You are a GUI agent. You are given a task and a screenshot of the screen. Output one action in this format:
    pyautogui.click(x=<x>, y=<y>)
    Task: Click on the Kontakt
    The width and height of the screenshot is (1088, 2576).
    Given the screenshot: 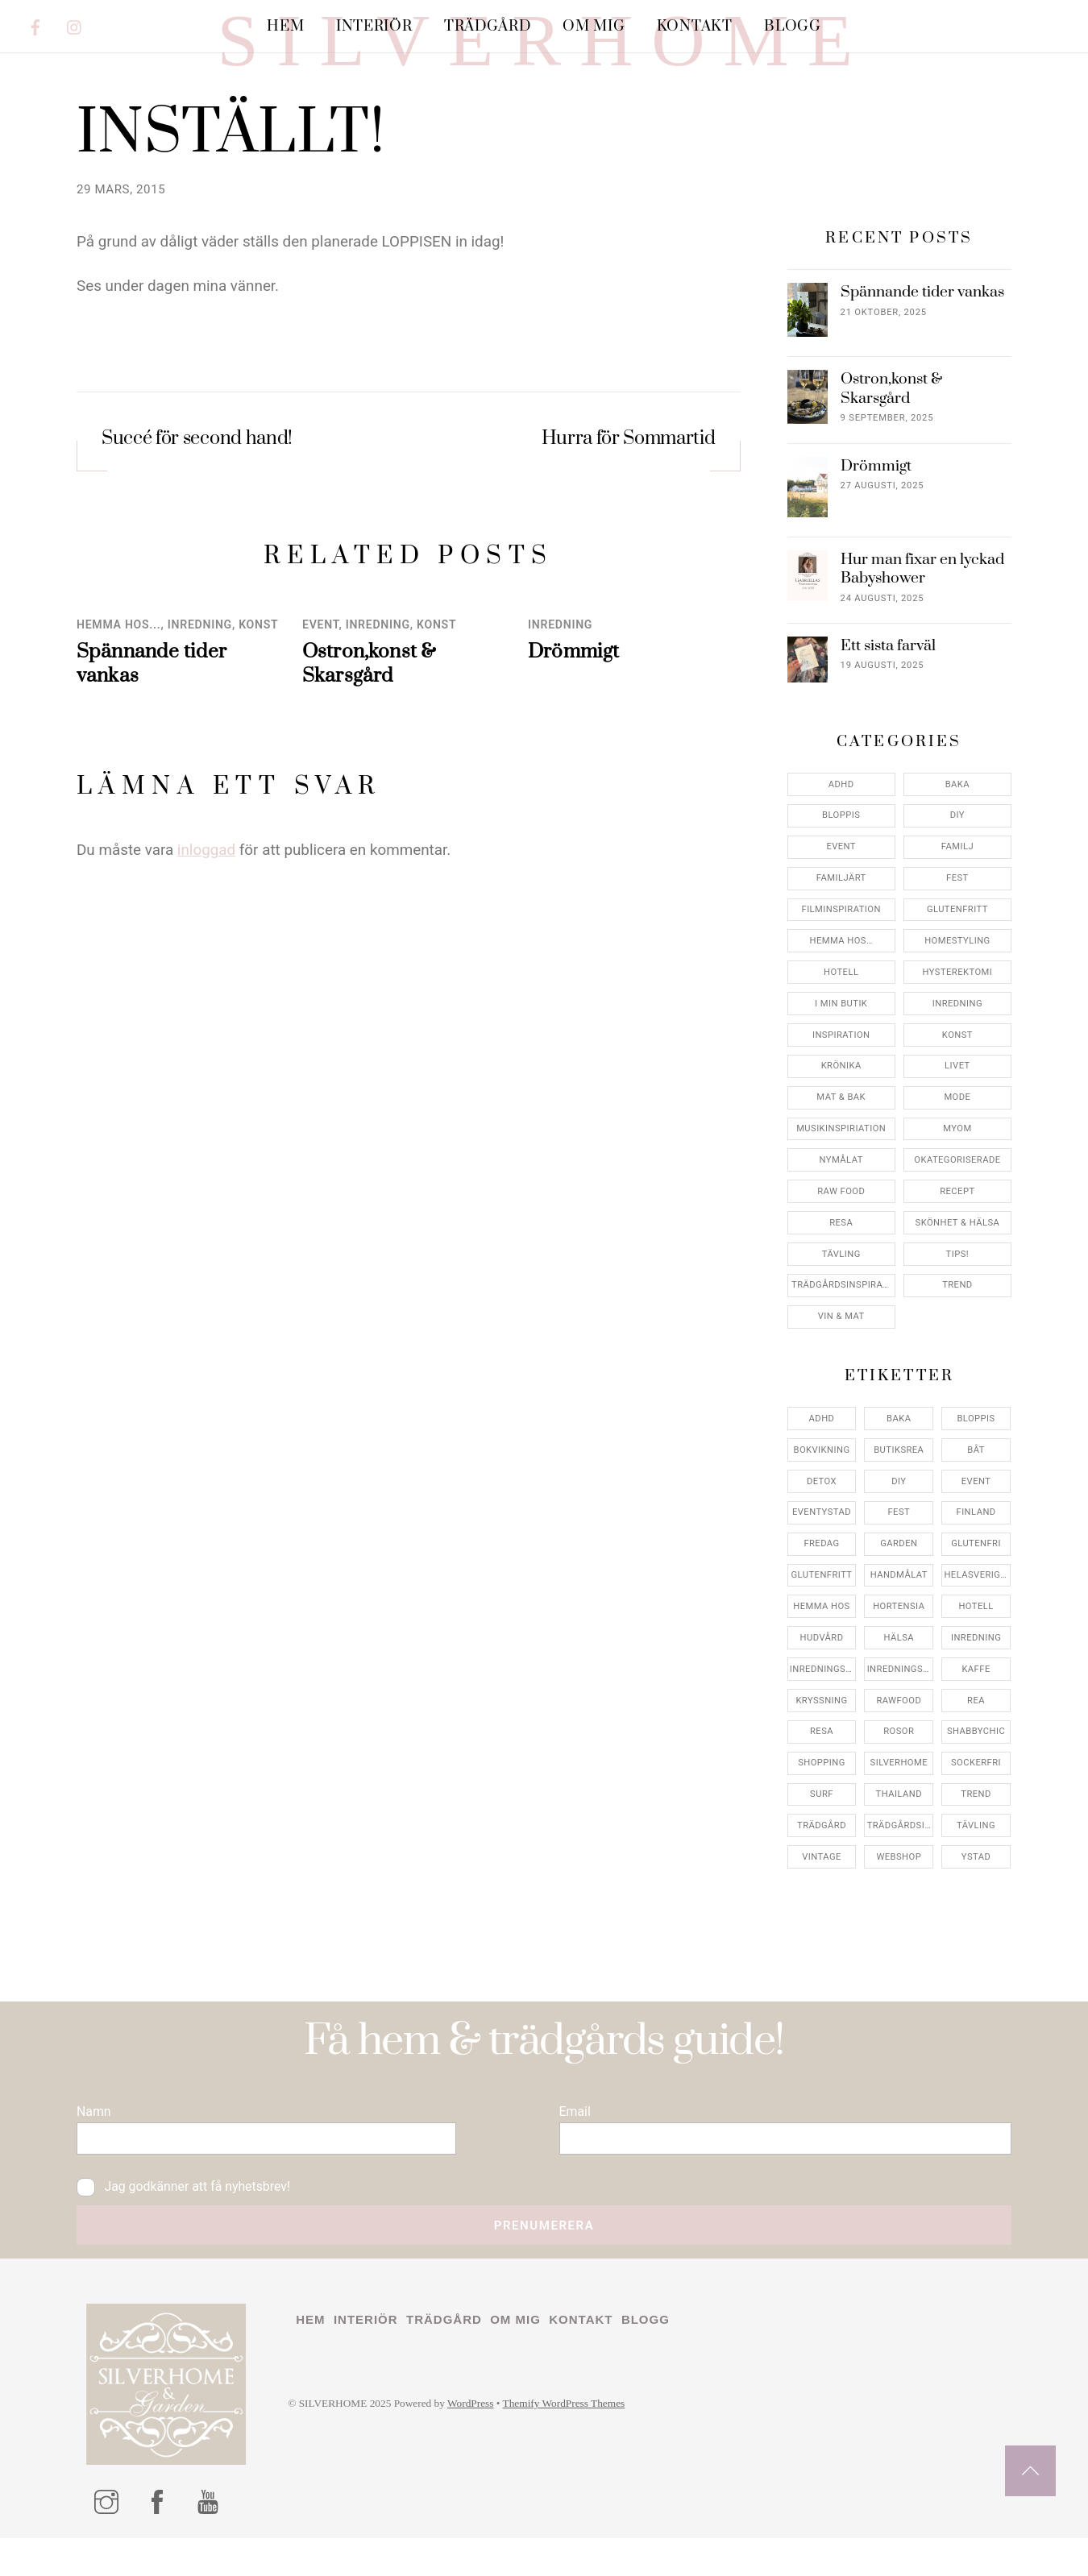 What is the action you would take?
    pyautogui.click(x=695, y=26)
    